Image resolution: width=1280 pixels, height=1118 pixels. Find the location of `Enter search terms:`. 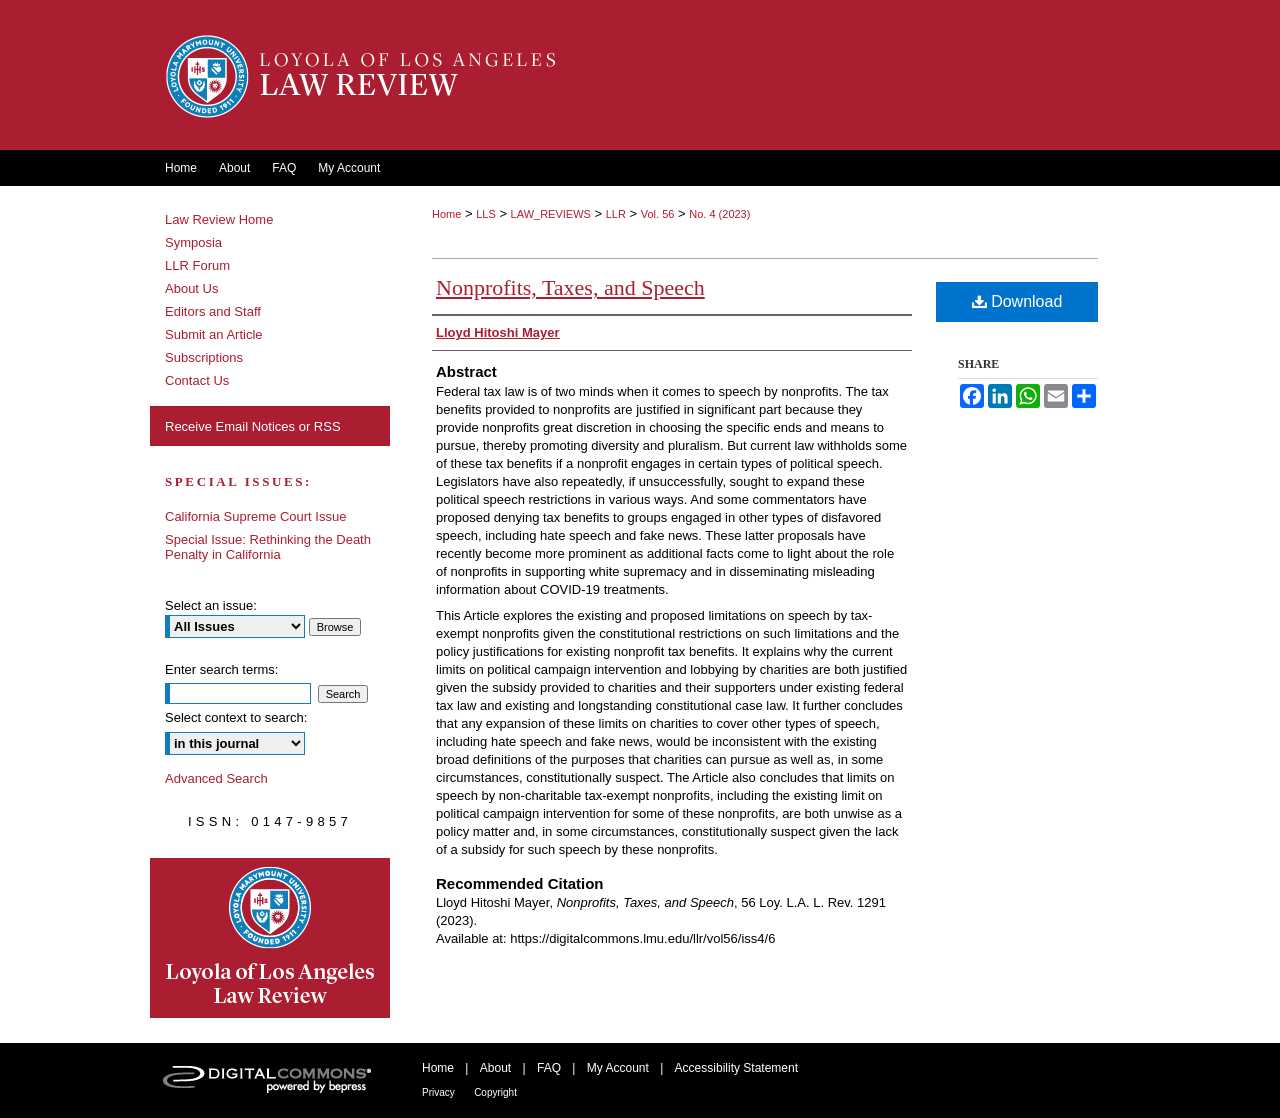

Enter search terms: is located at coordinates (221, 669).